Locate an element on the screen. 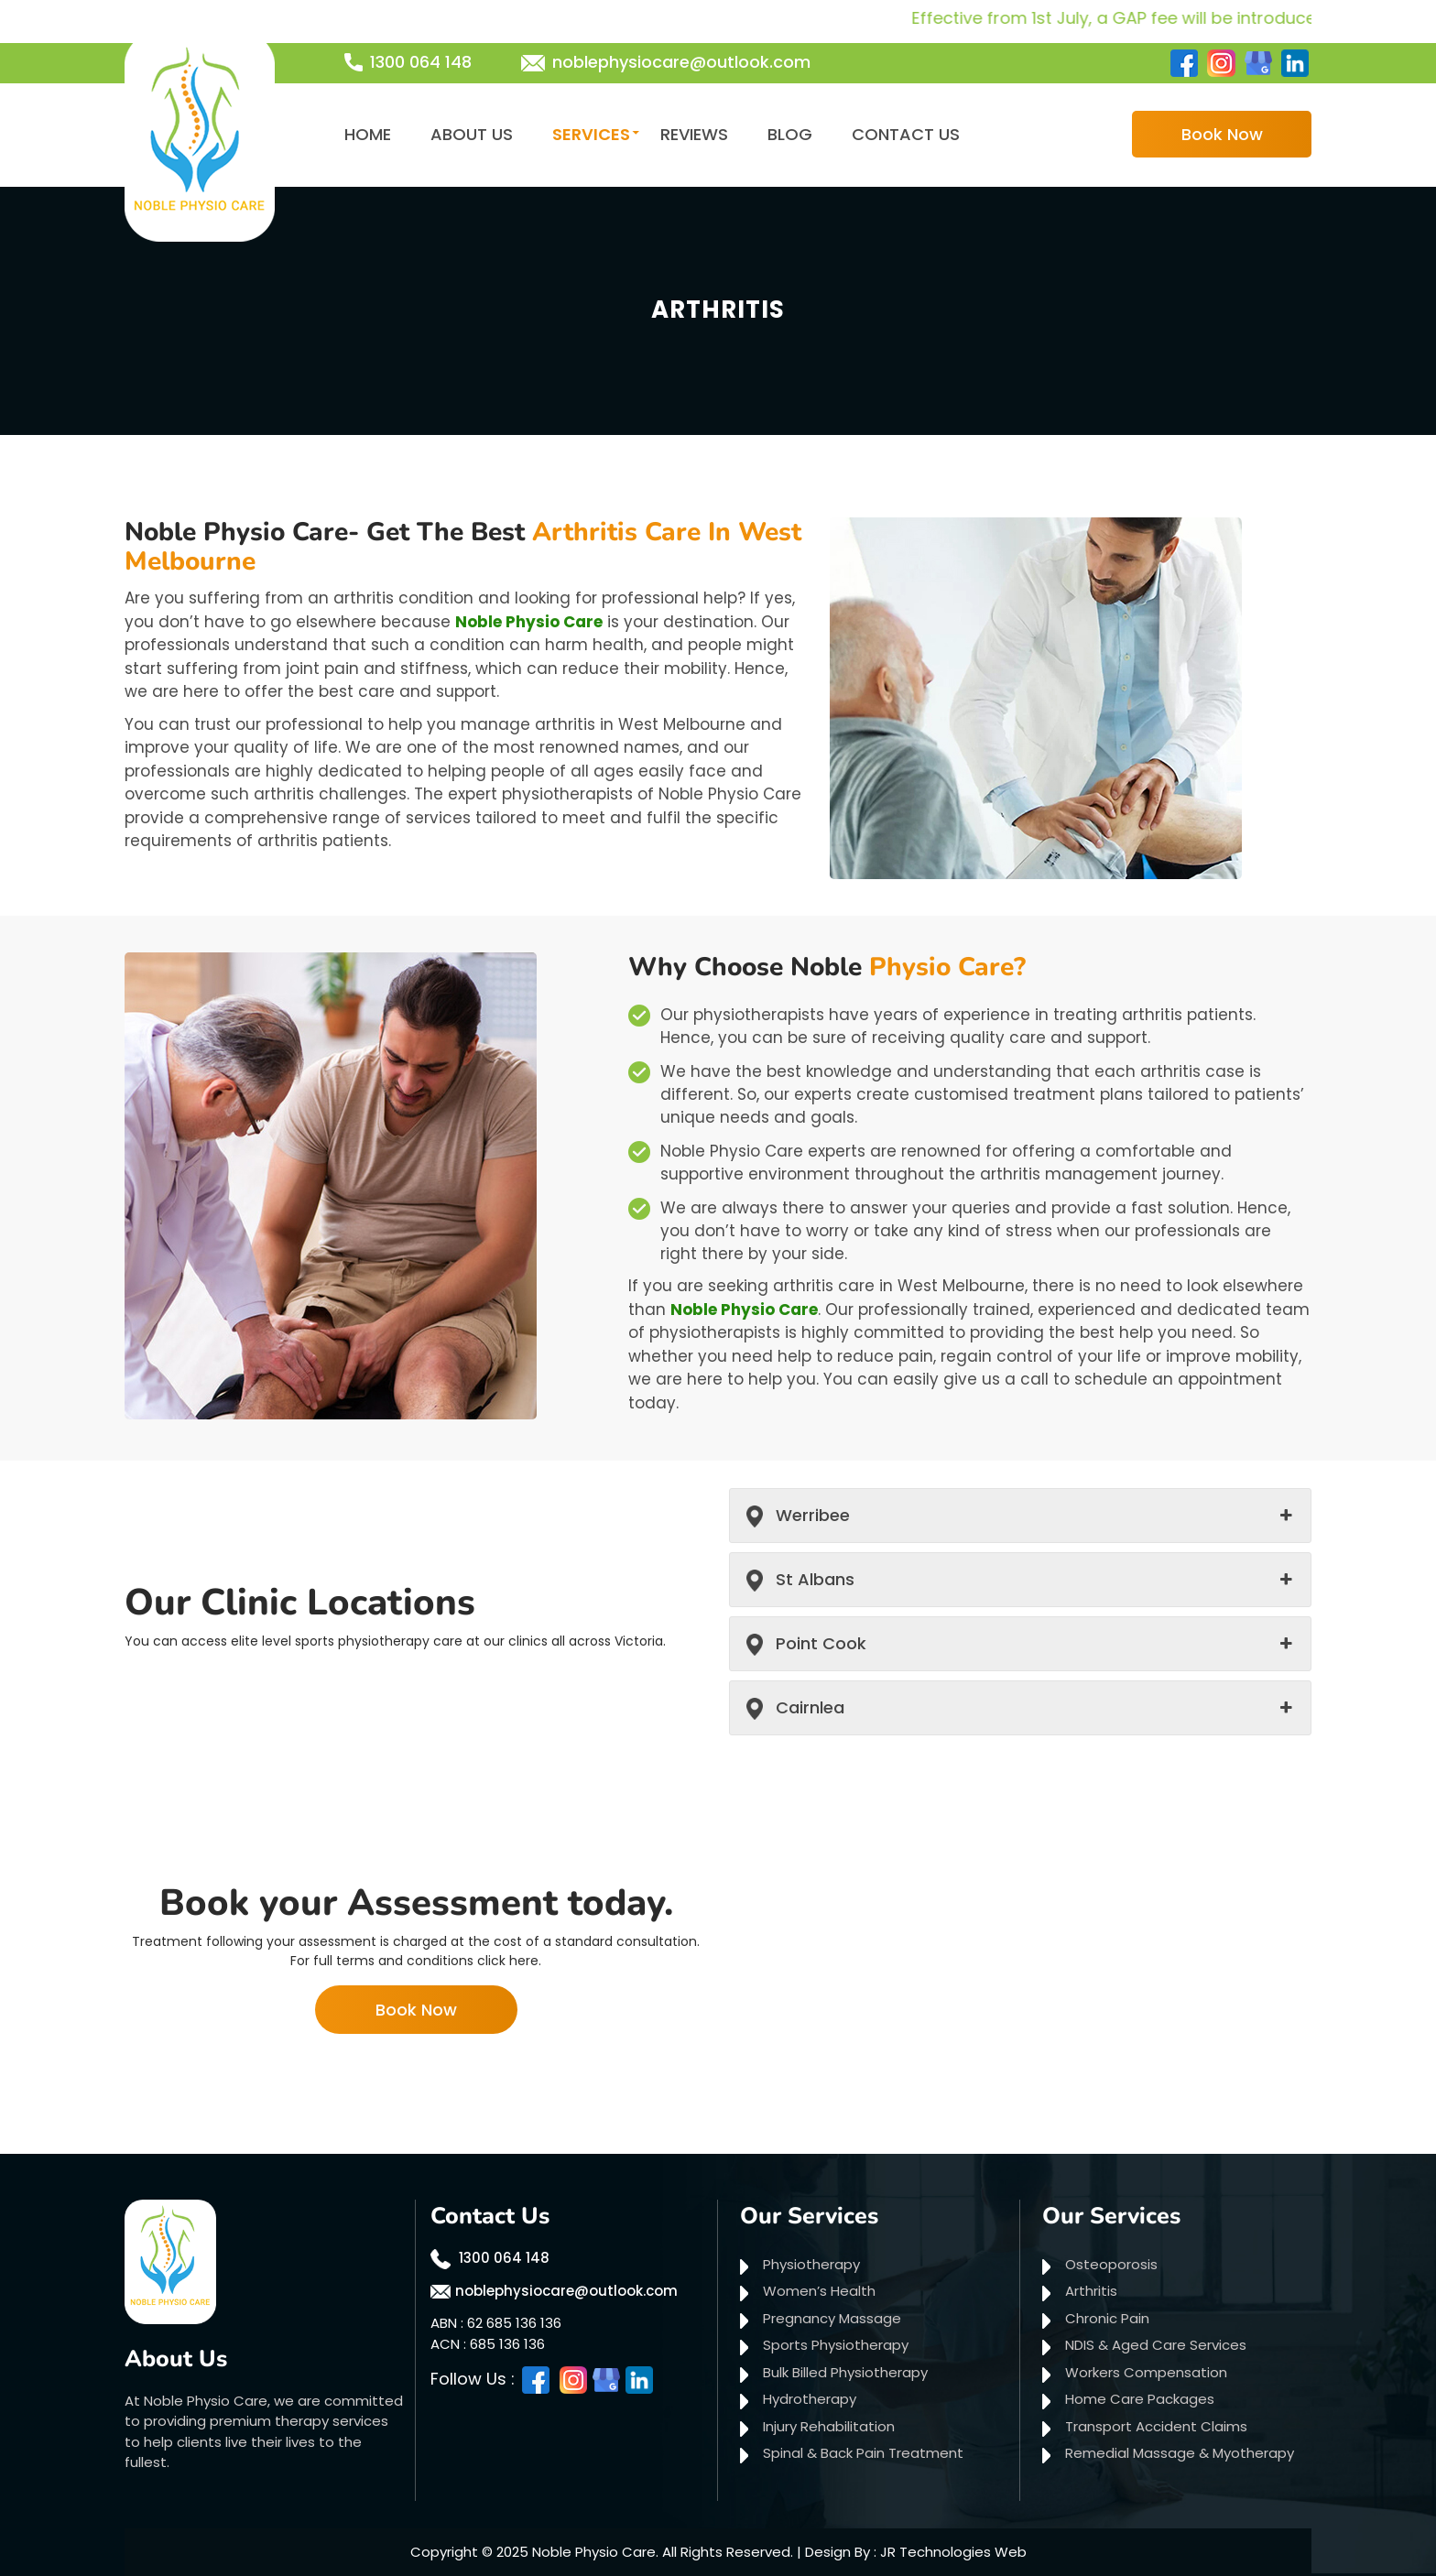 Image resolution: width=1436 pixels, height=2576 pixels. About Us is located at coordinates (471, 134).